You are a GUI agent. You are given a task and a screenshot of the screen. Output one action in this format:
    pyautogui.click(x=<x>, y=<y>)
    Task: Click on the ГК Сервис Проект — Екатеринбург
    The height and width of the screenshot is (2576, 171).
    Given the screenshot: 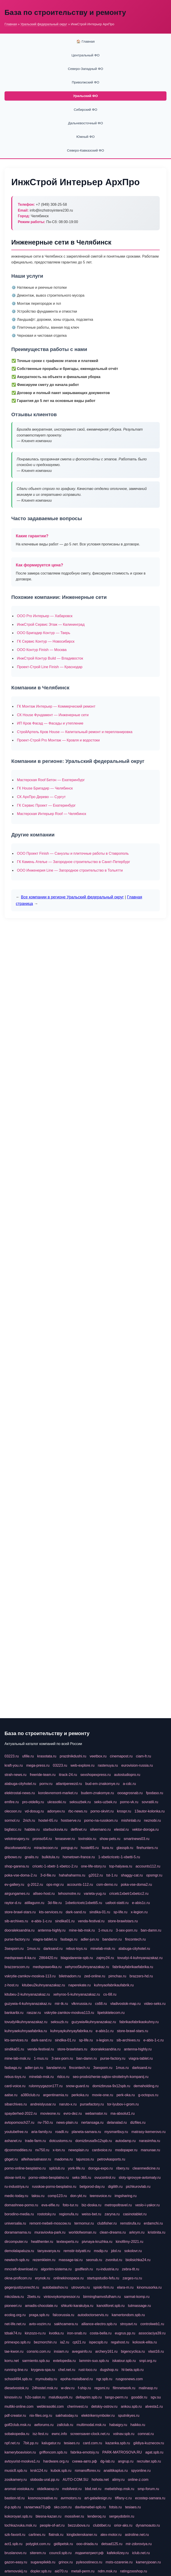 What is the action you would take?
    pyautogui.click(x=46, y=805)
    